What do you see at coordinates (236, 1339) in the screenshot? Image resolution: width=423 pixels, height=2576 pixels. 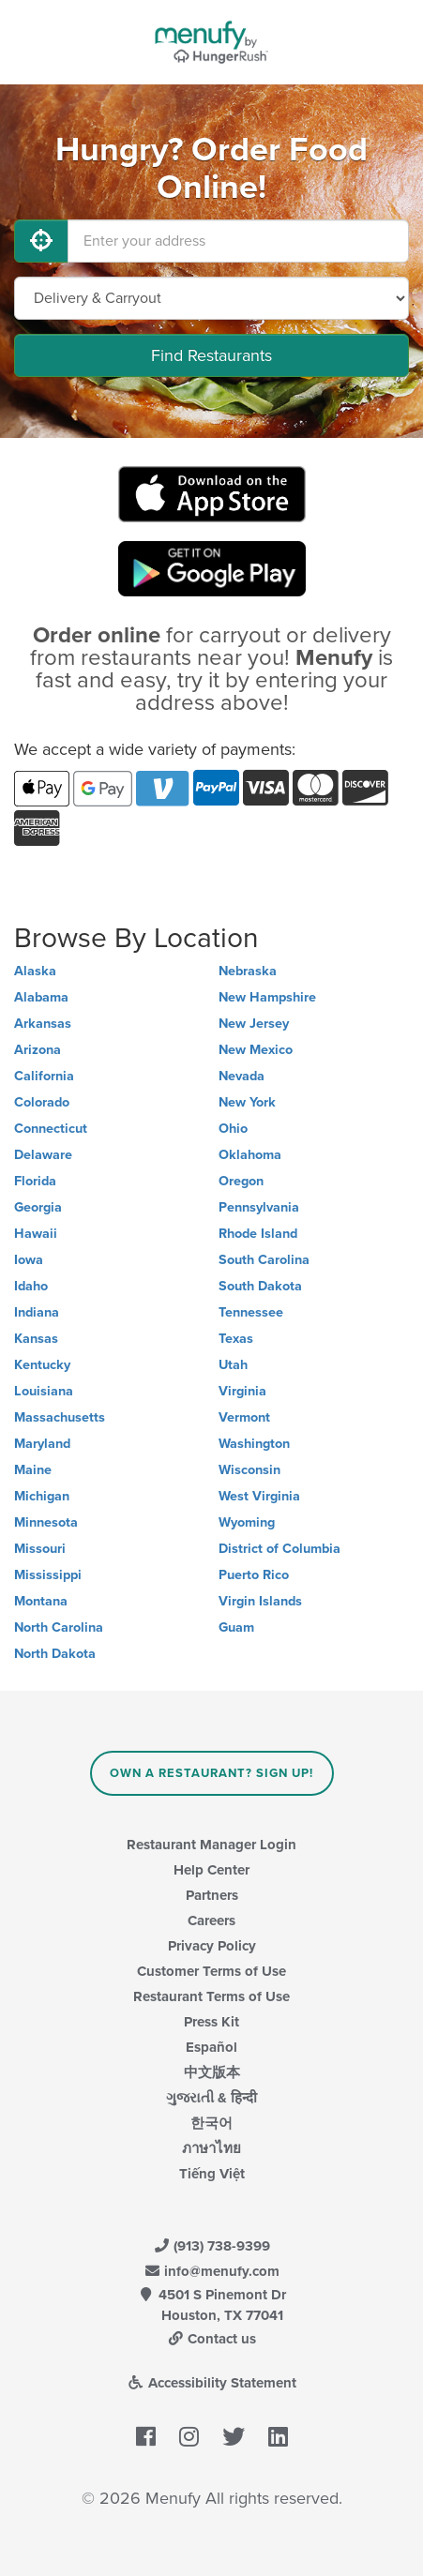 I see `Texas` at bounding box center [236, 1339].